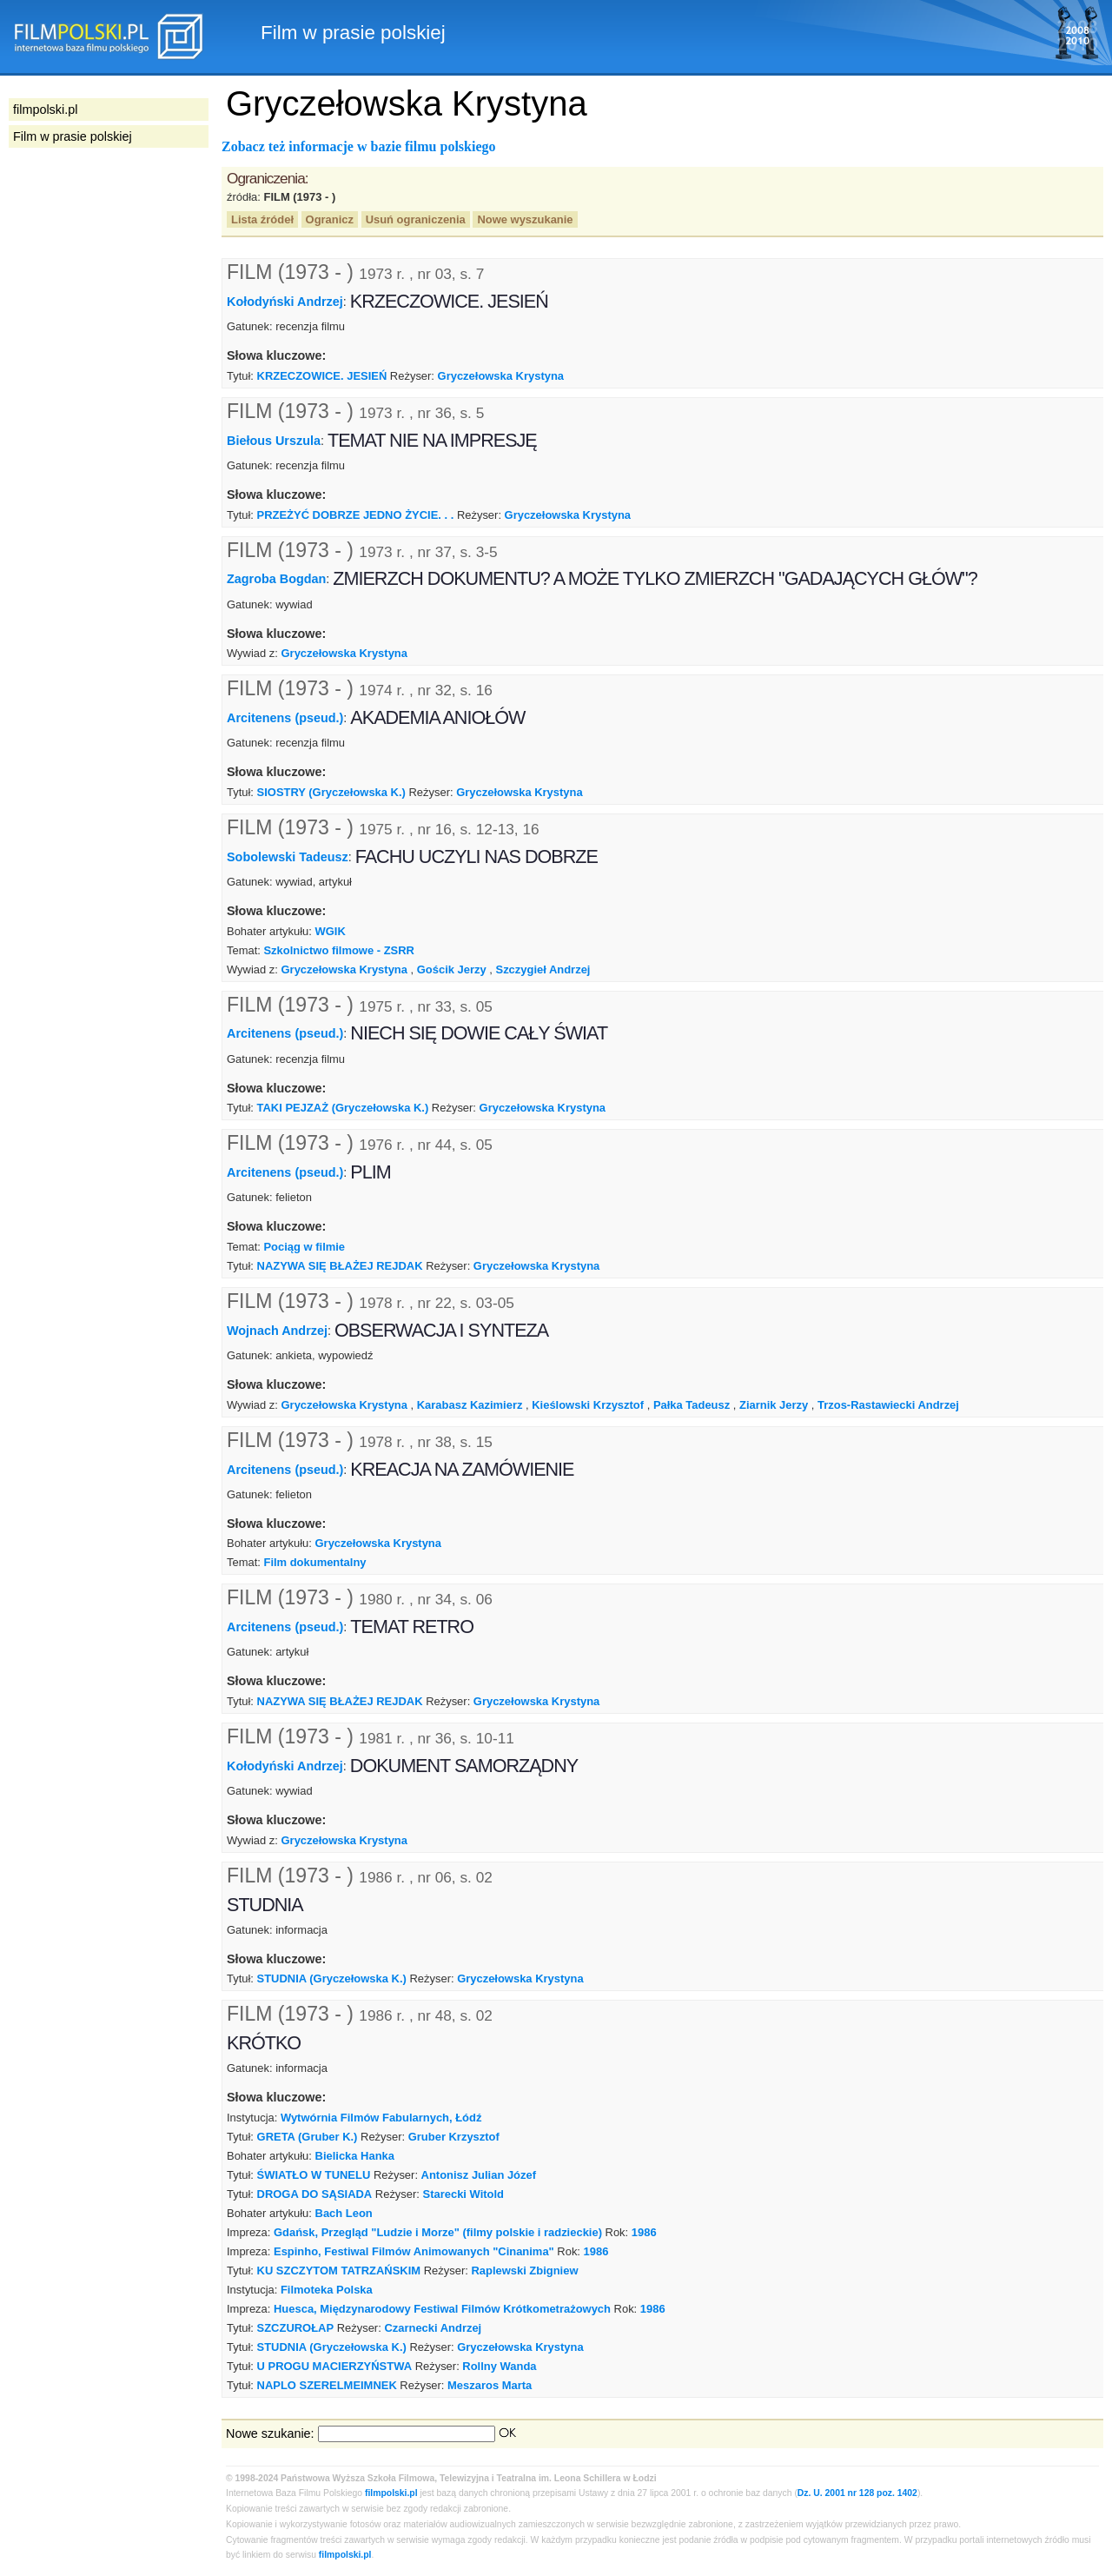  What do you see at coordinates (391, 2493) in the screenshot?
I see `filmpolski.pl` at bounding box center [391, 2493].